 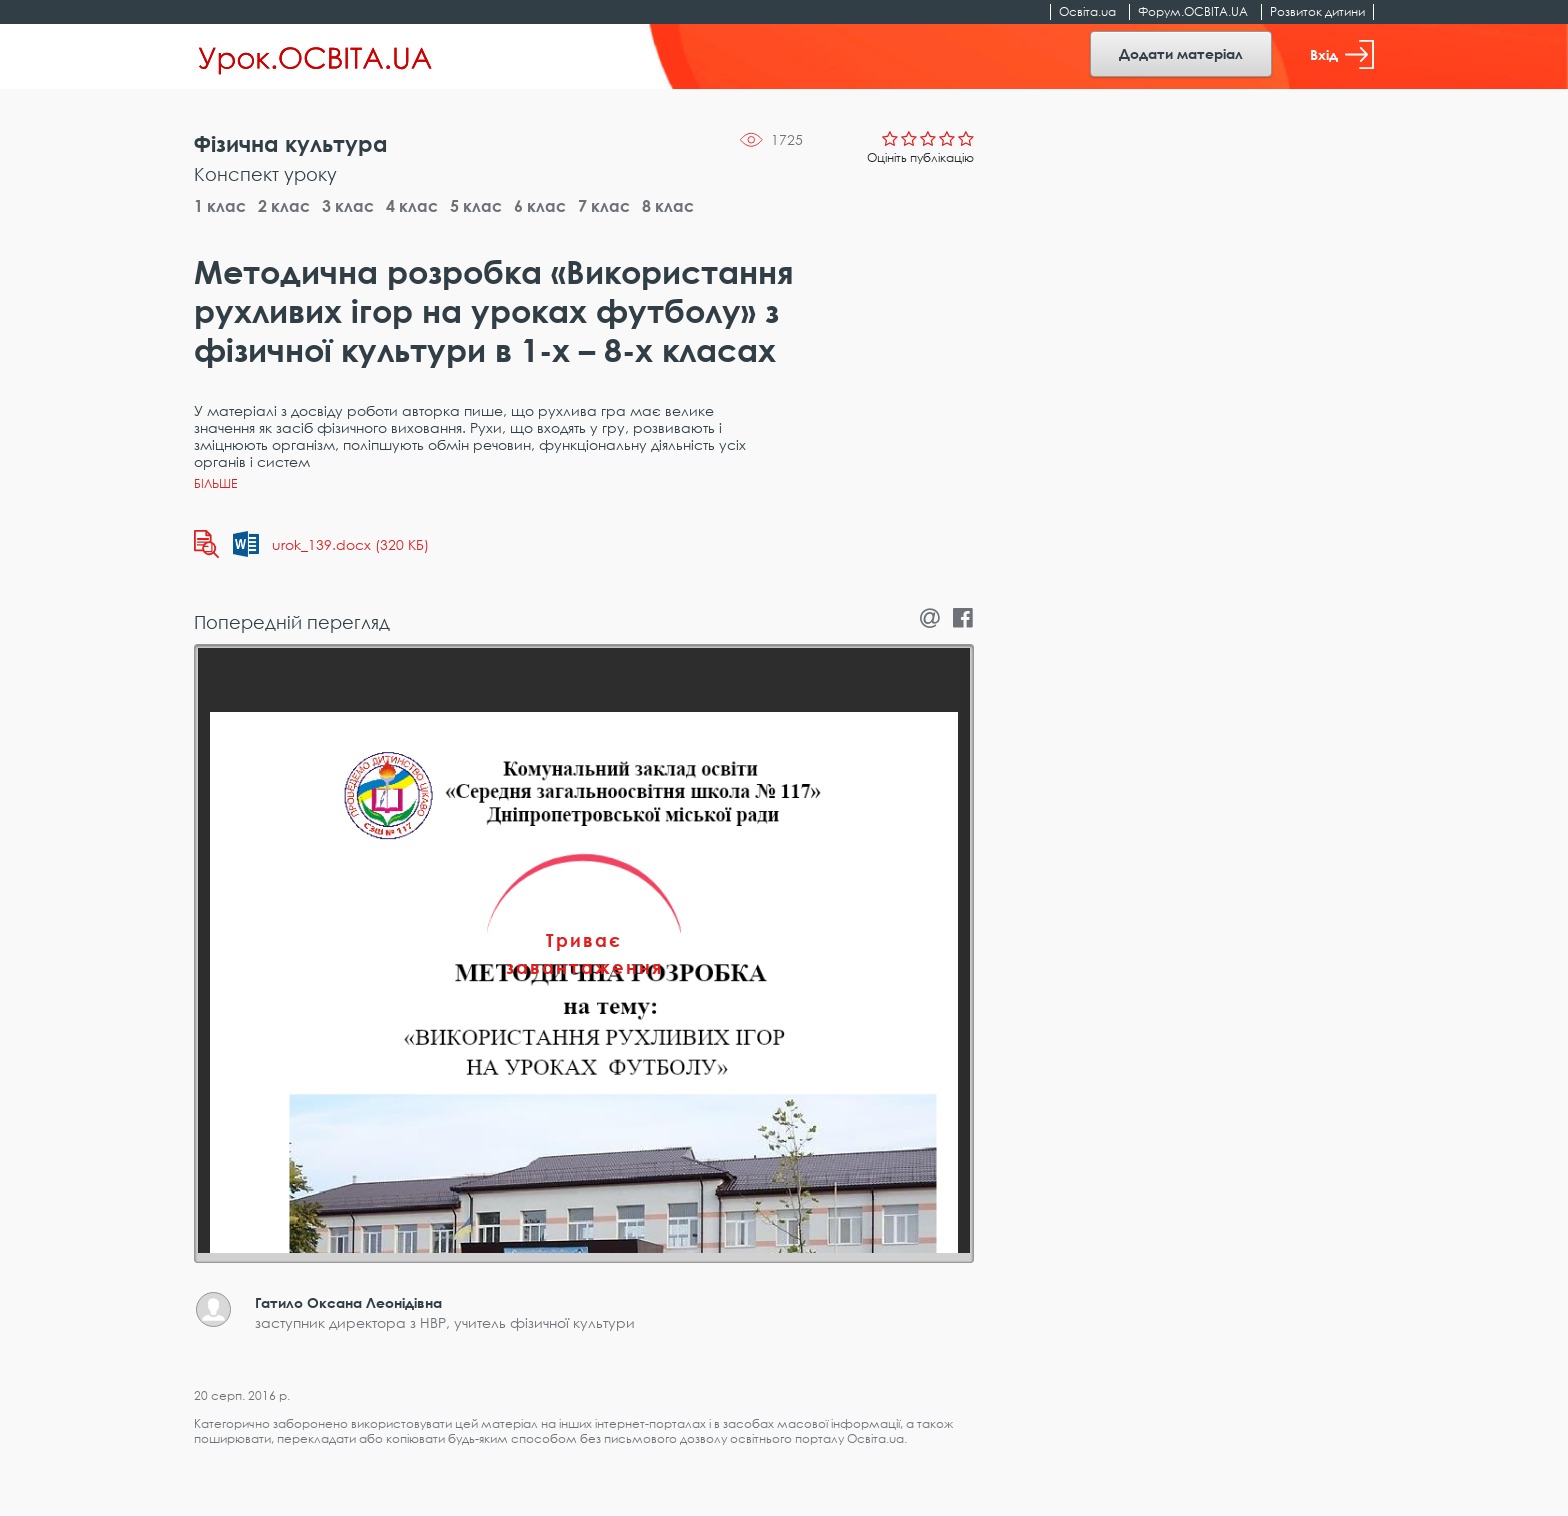 What do you see at coordinates (476, 206) in the screenshot?
I see `5 клас` at bounding box center [476, 206].